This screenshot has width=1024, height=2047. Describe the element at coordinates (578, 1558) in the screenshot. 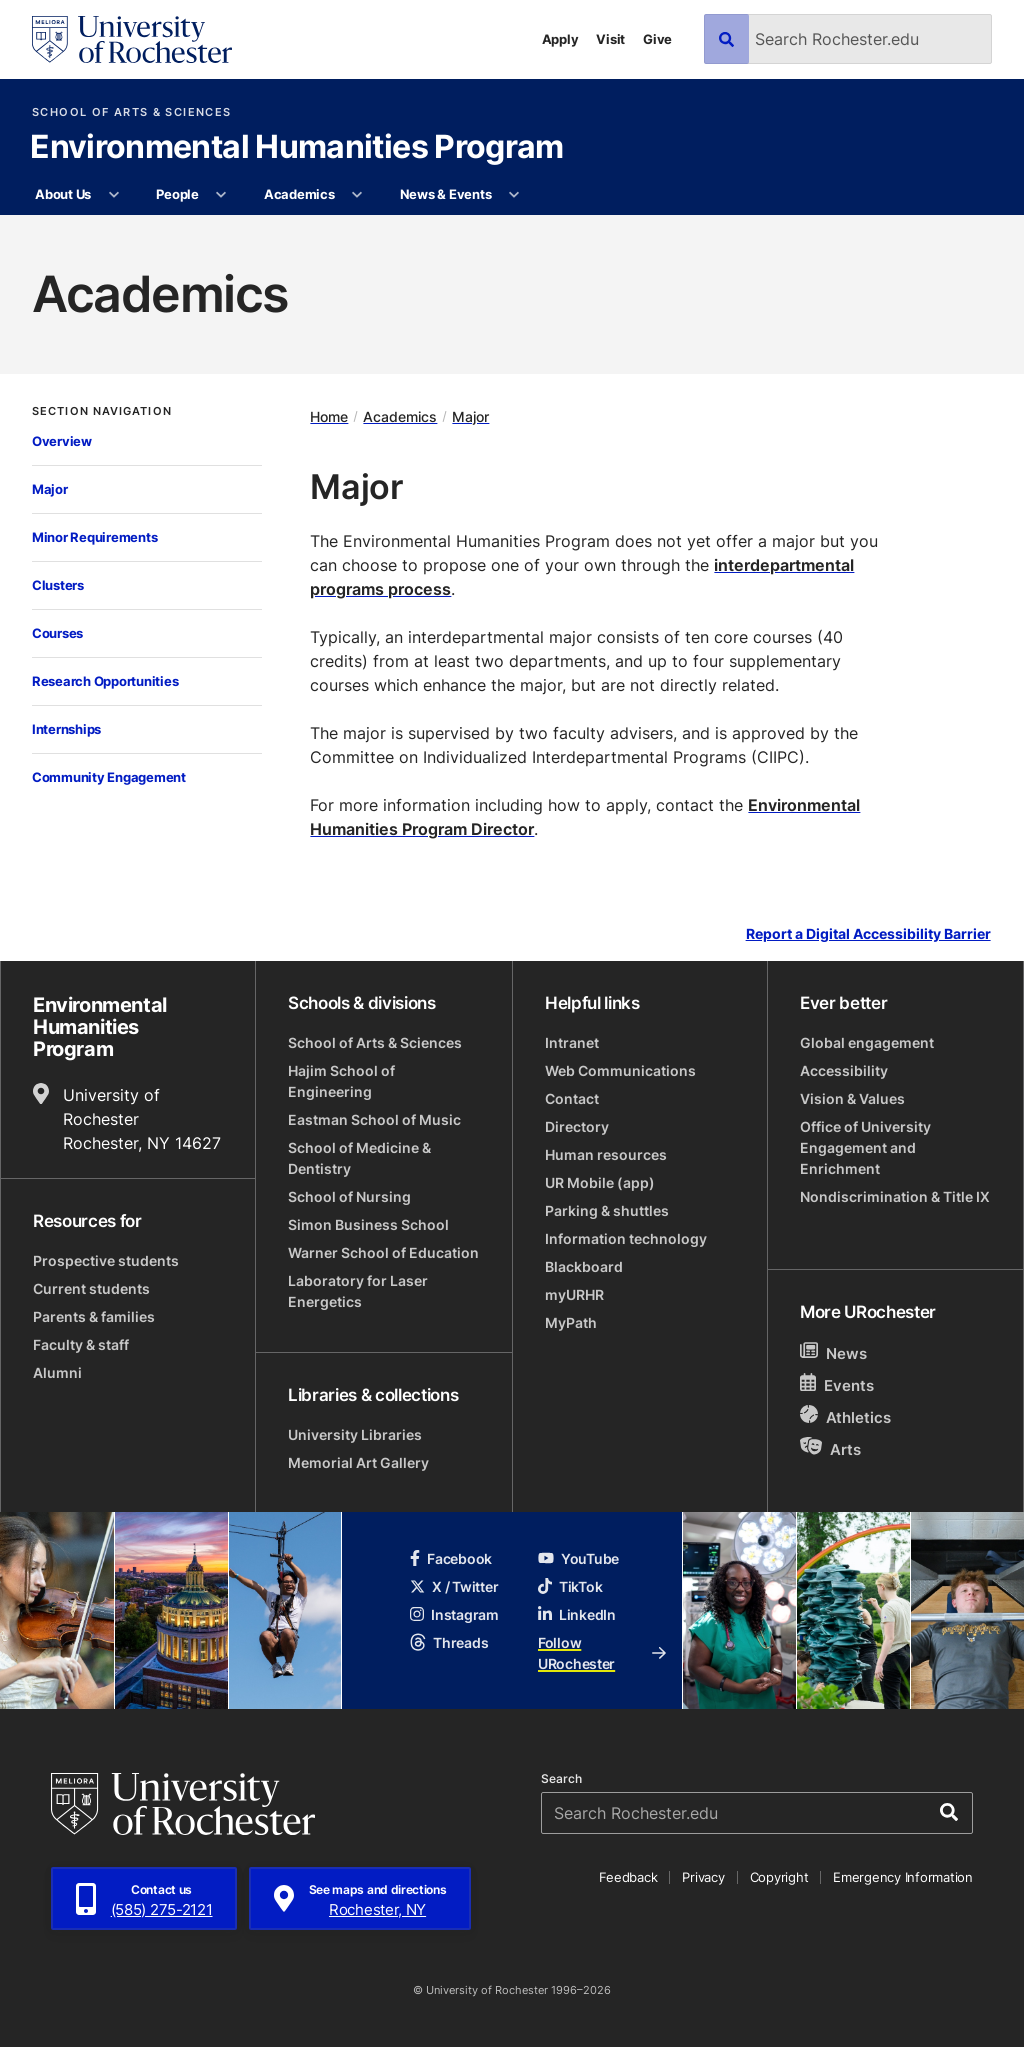

I see `YouTube` at that location.